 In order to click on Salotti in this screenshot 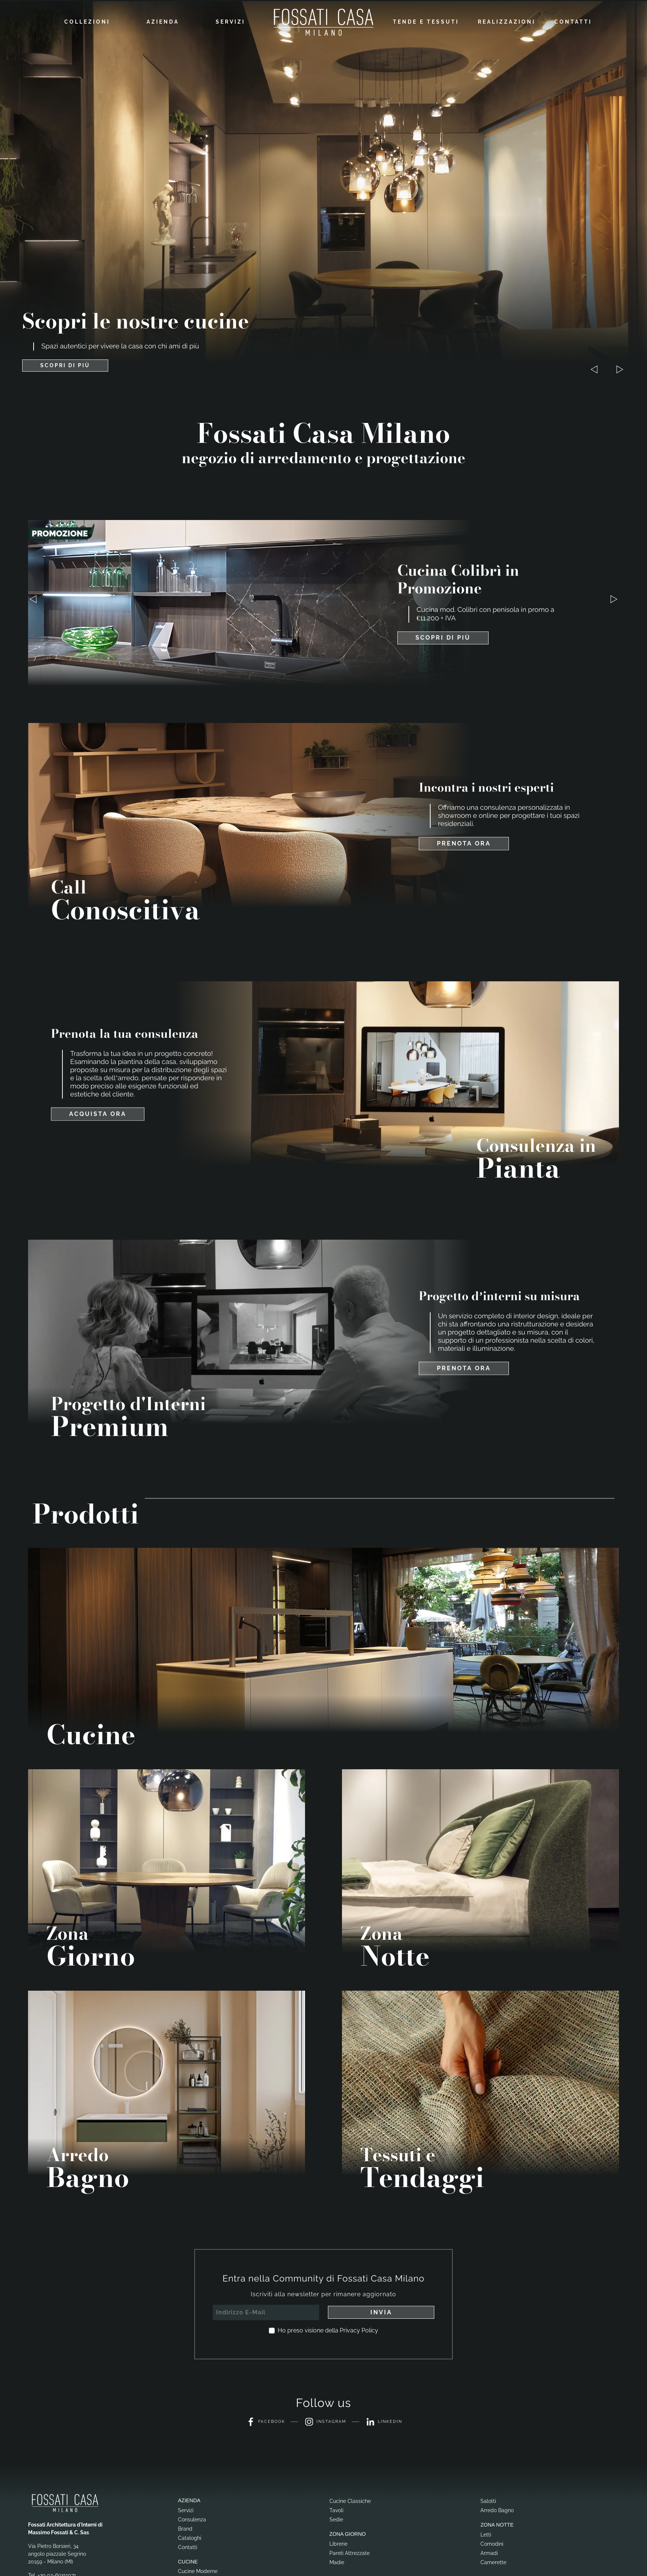, I will do `click(488, 2500)`.